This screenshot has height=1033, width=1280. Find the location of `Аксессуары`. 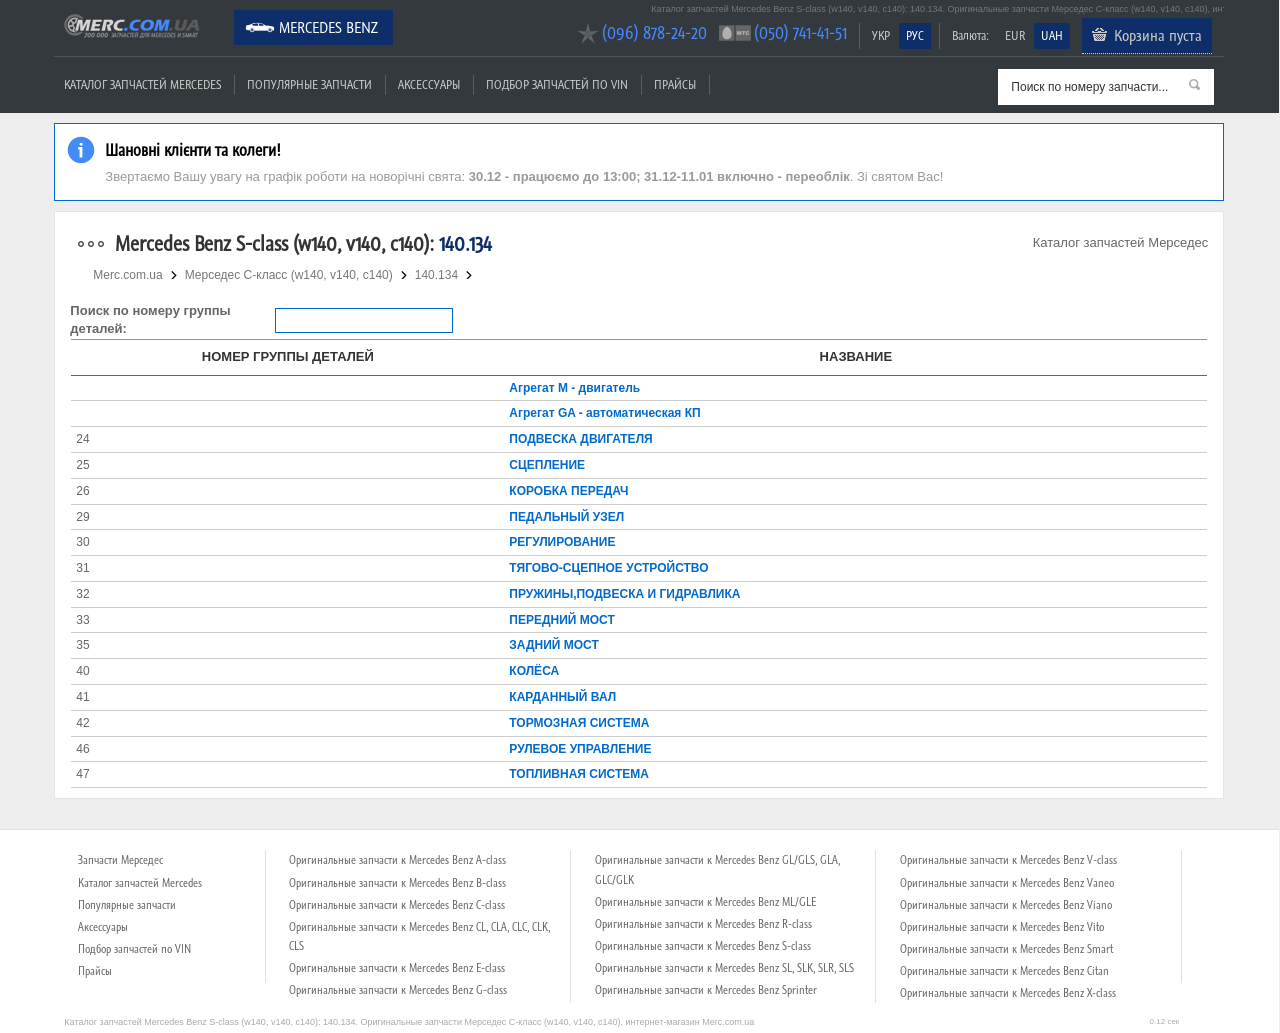

Аксессуары is located at coordinates (429, 84).